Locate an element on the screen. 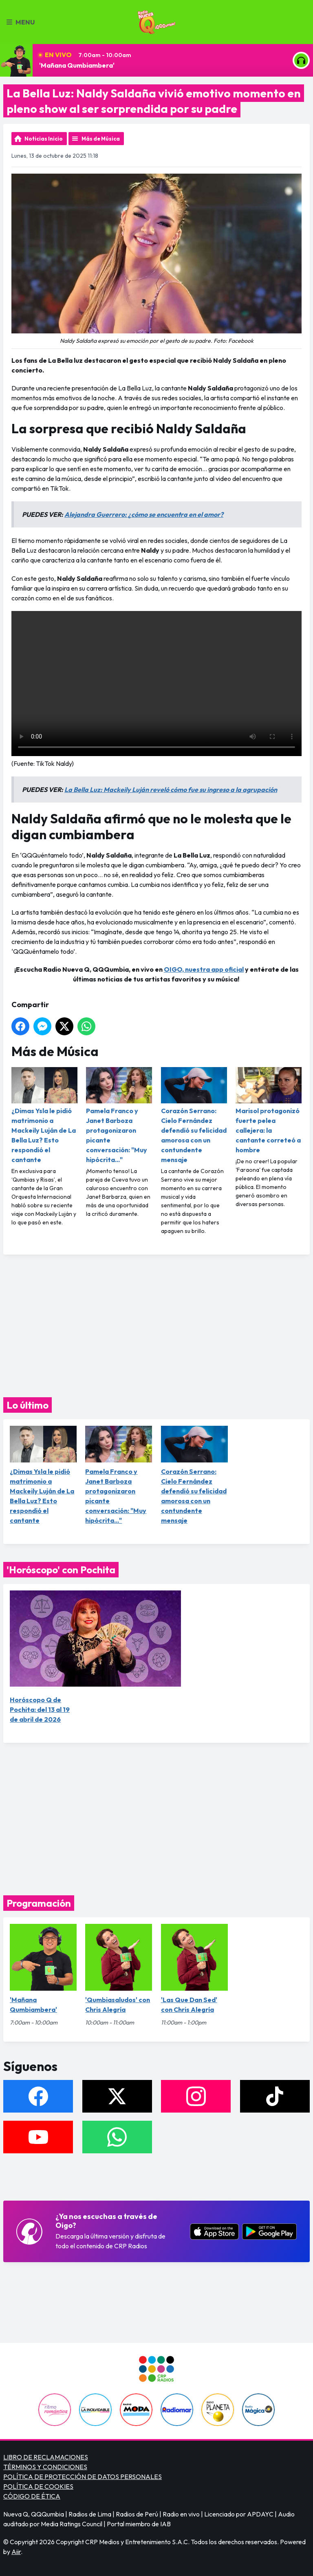  LIBRO DE RECLAMACIONES is located at coordinates (45, 2457).